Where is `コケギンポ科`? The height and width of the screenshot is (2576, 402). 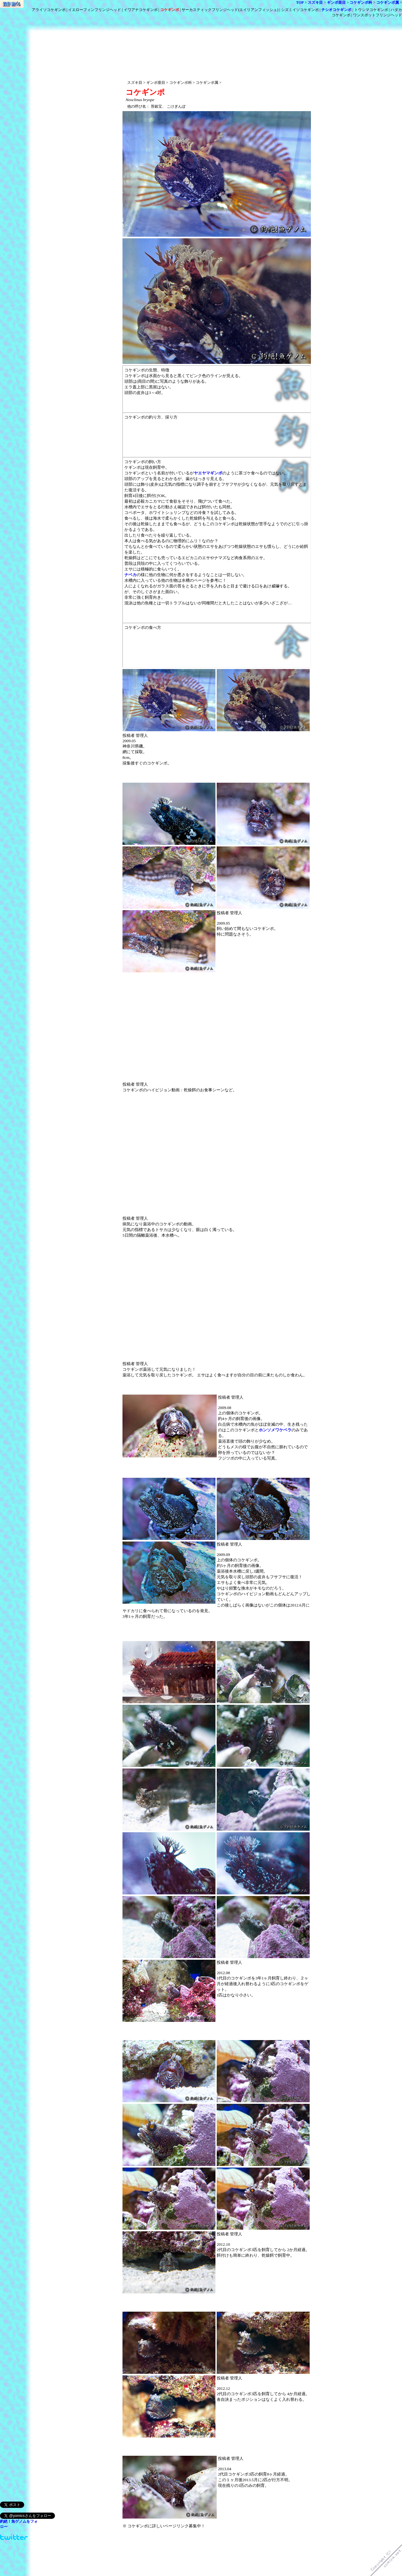
コケギンポ科 is located at coordinates (361, 2).